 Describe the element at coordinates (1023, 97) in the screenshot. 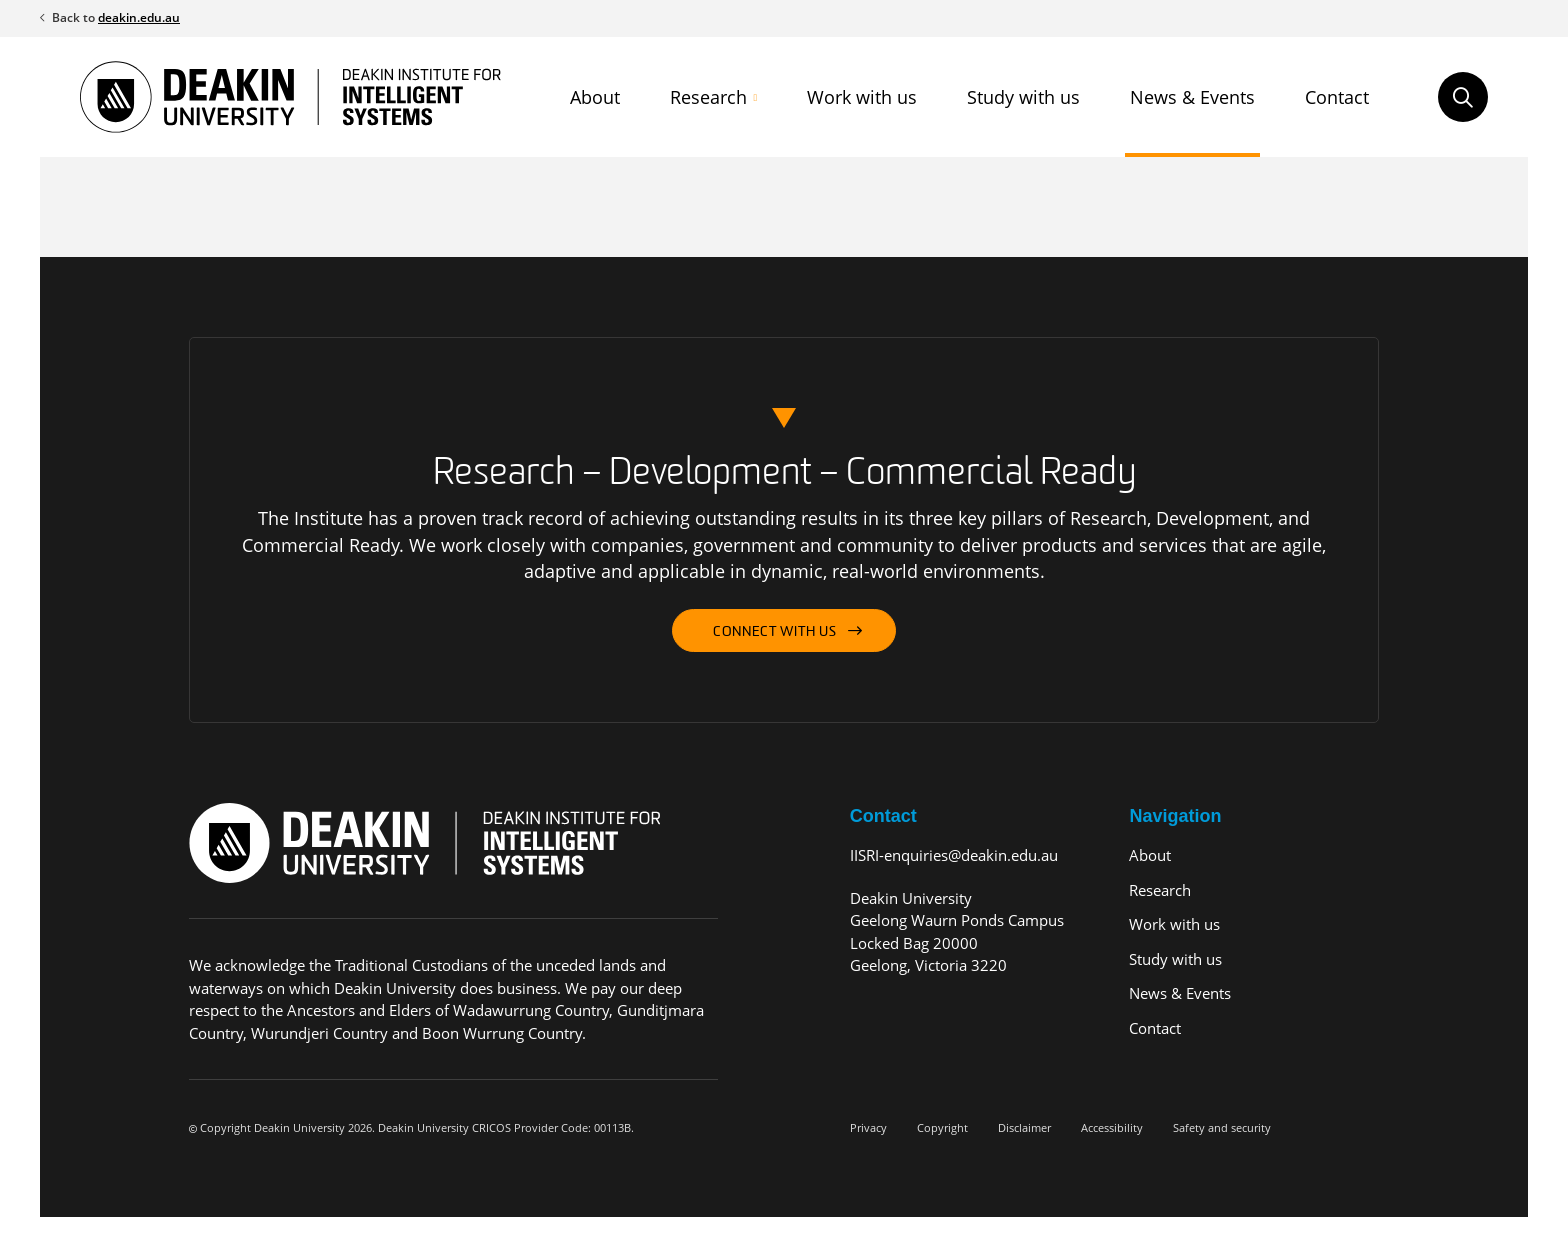

I see `Study with us` at that location.